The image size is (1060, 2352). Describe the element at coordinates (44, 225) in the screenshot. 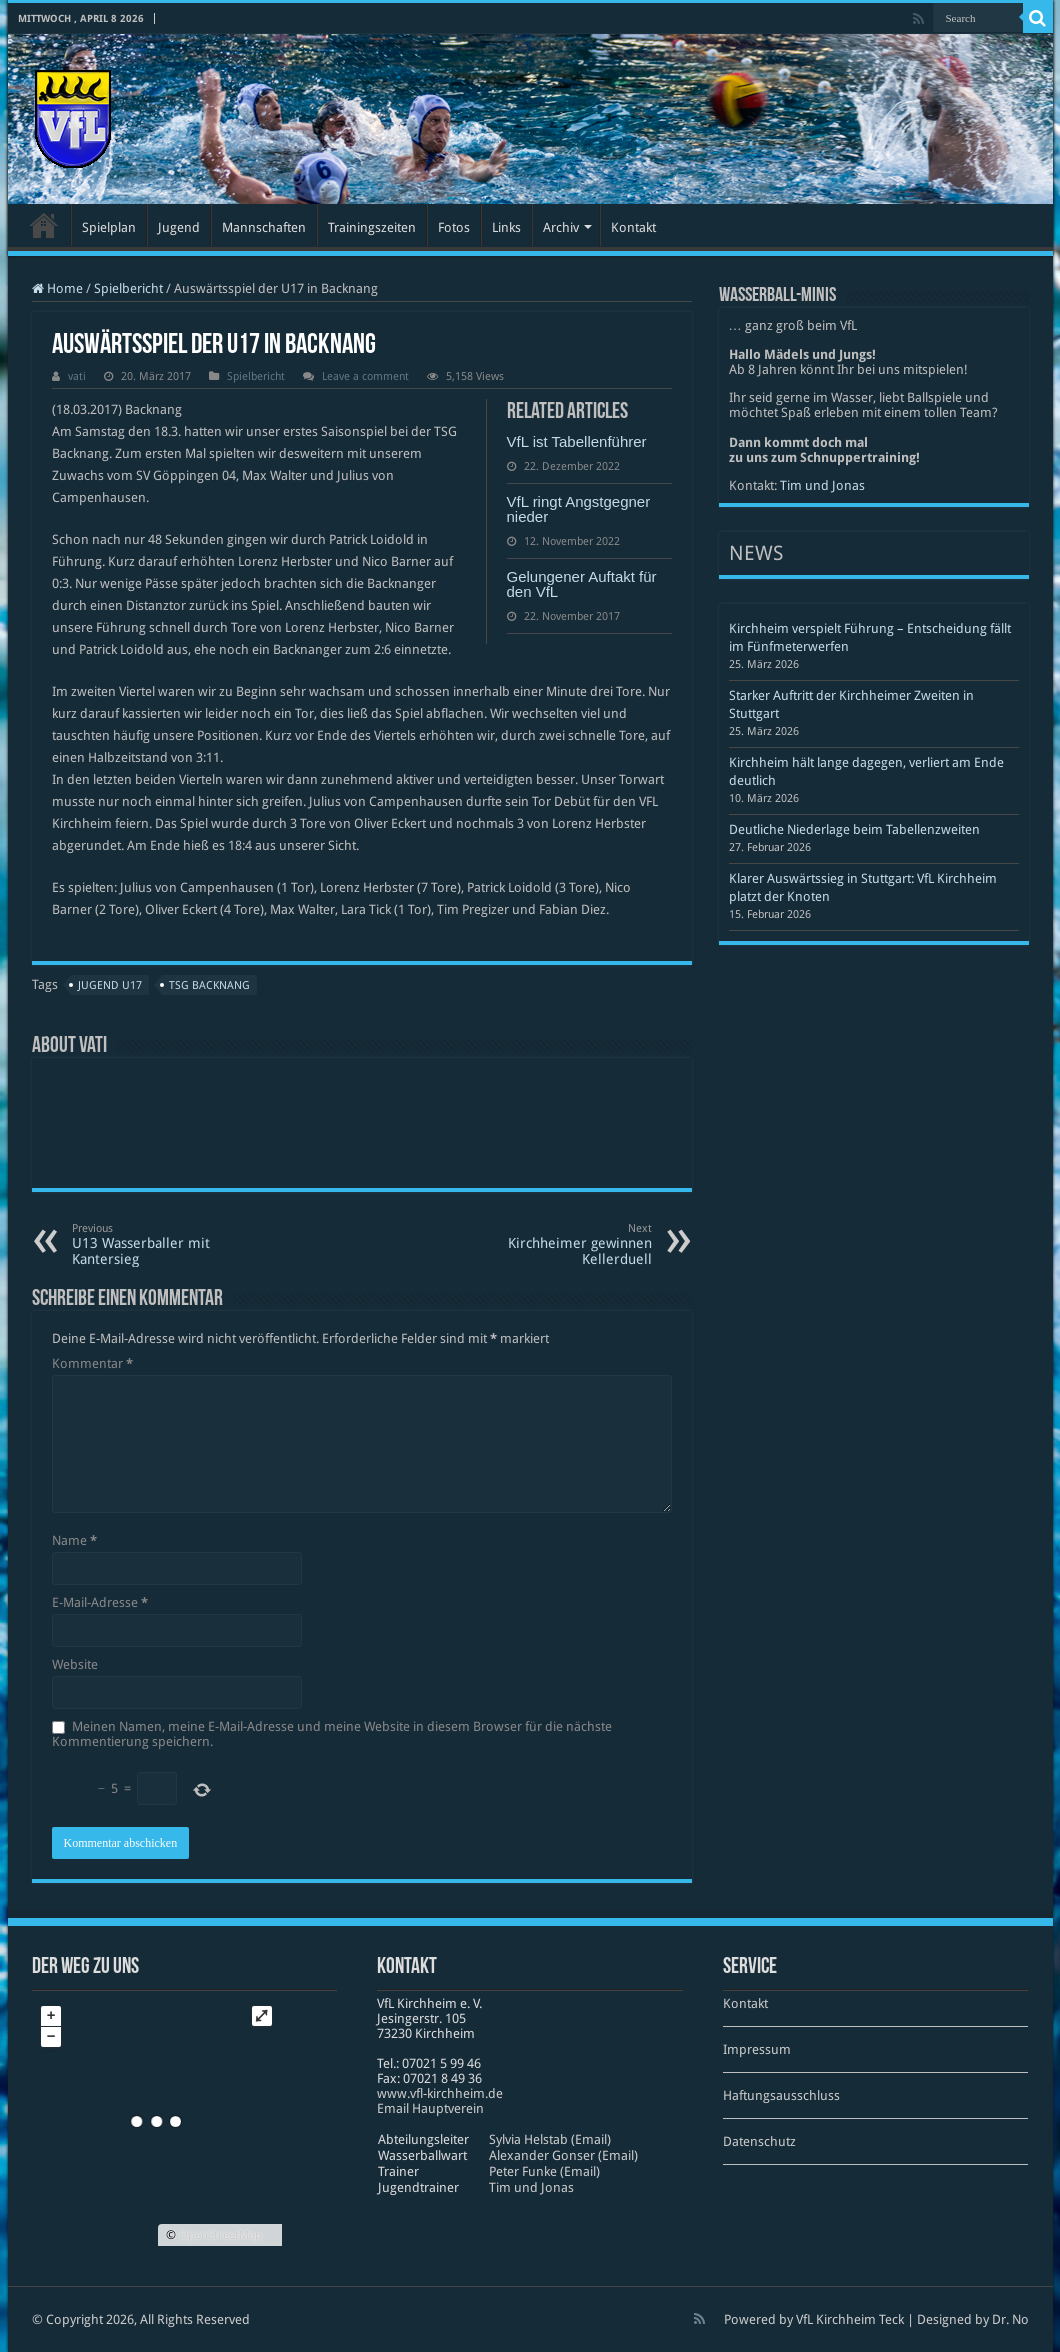

I see `Startseite` at that location.